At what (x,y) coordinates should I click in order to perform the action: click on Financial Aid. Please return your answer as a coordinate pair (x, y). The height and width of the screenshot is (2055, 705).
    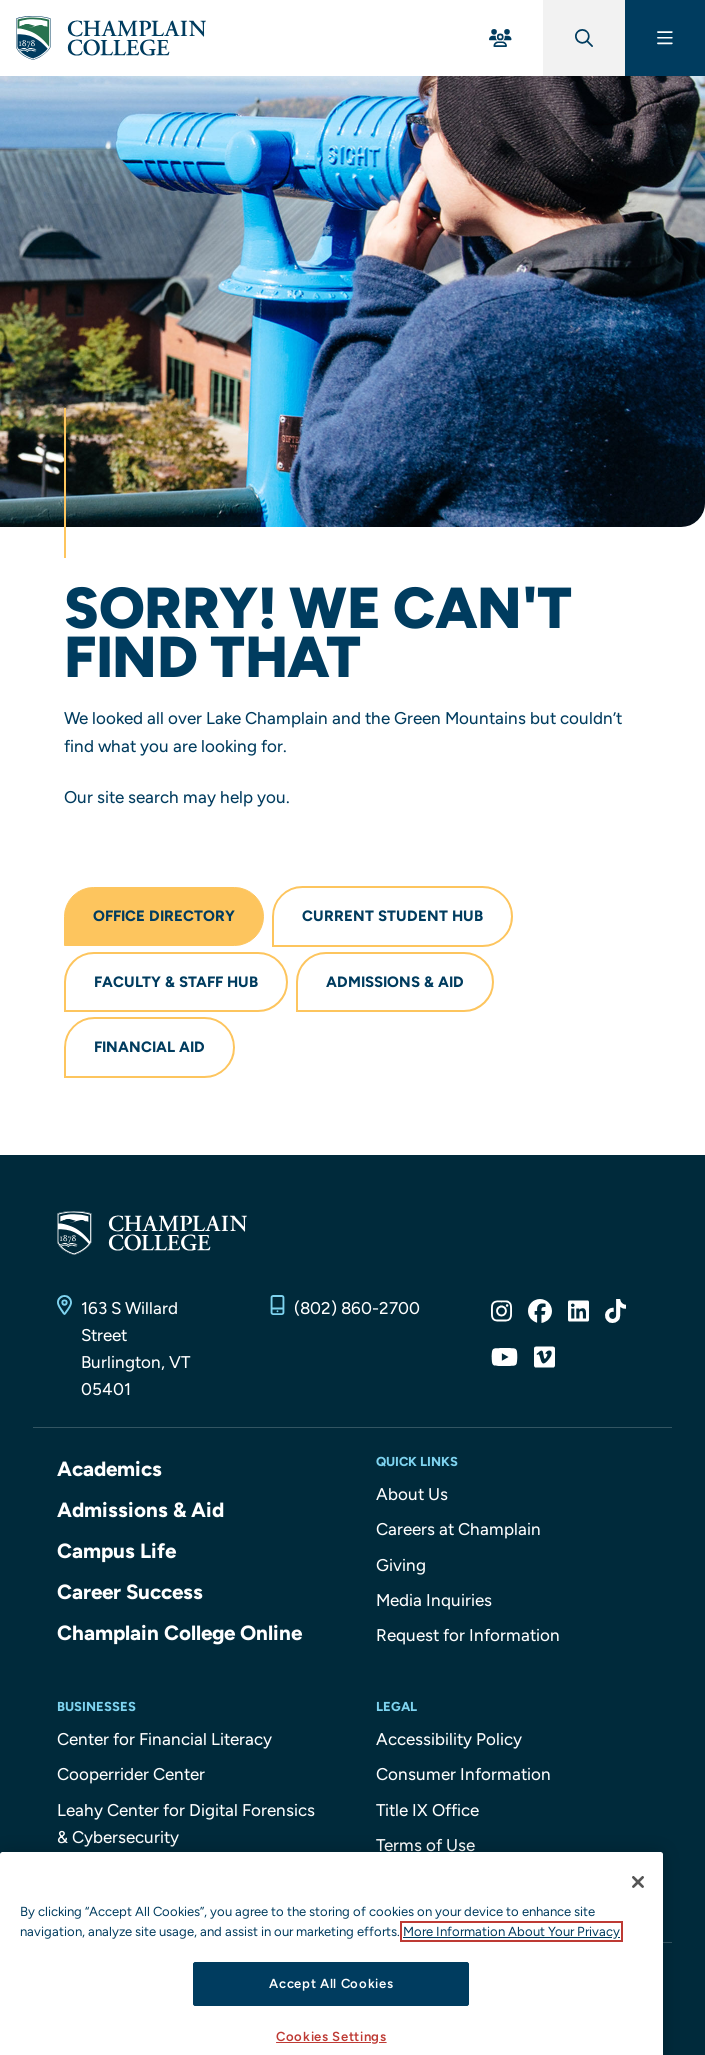
    Looking at the image, I should click on (149, 1047).